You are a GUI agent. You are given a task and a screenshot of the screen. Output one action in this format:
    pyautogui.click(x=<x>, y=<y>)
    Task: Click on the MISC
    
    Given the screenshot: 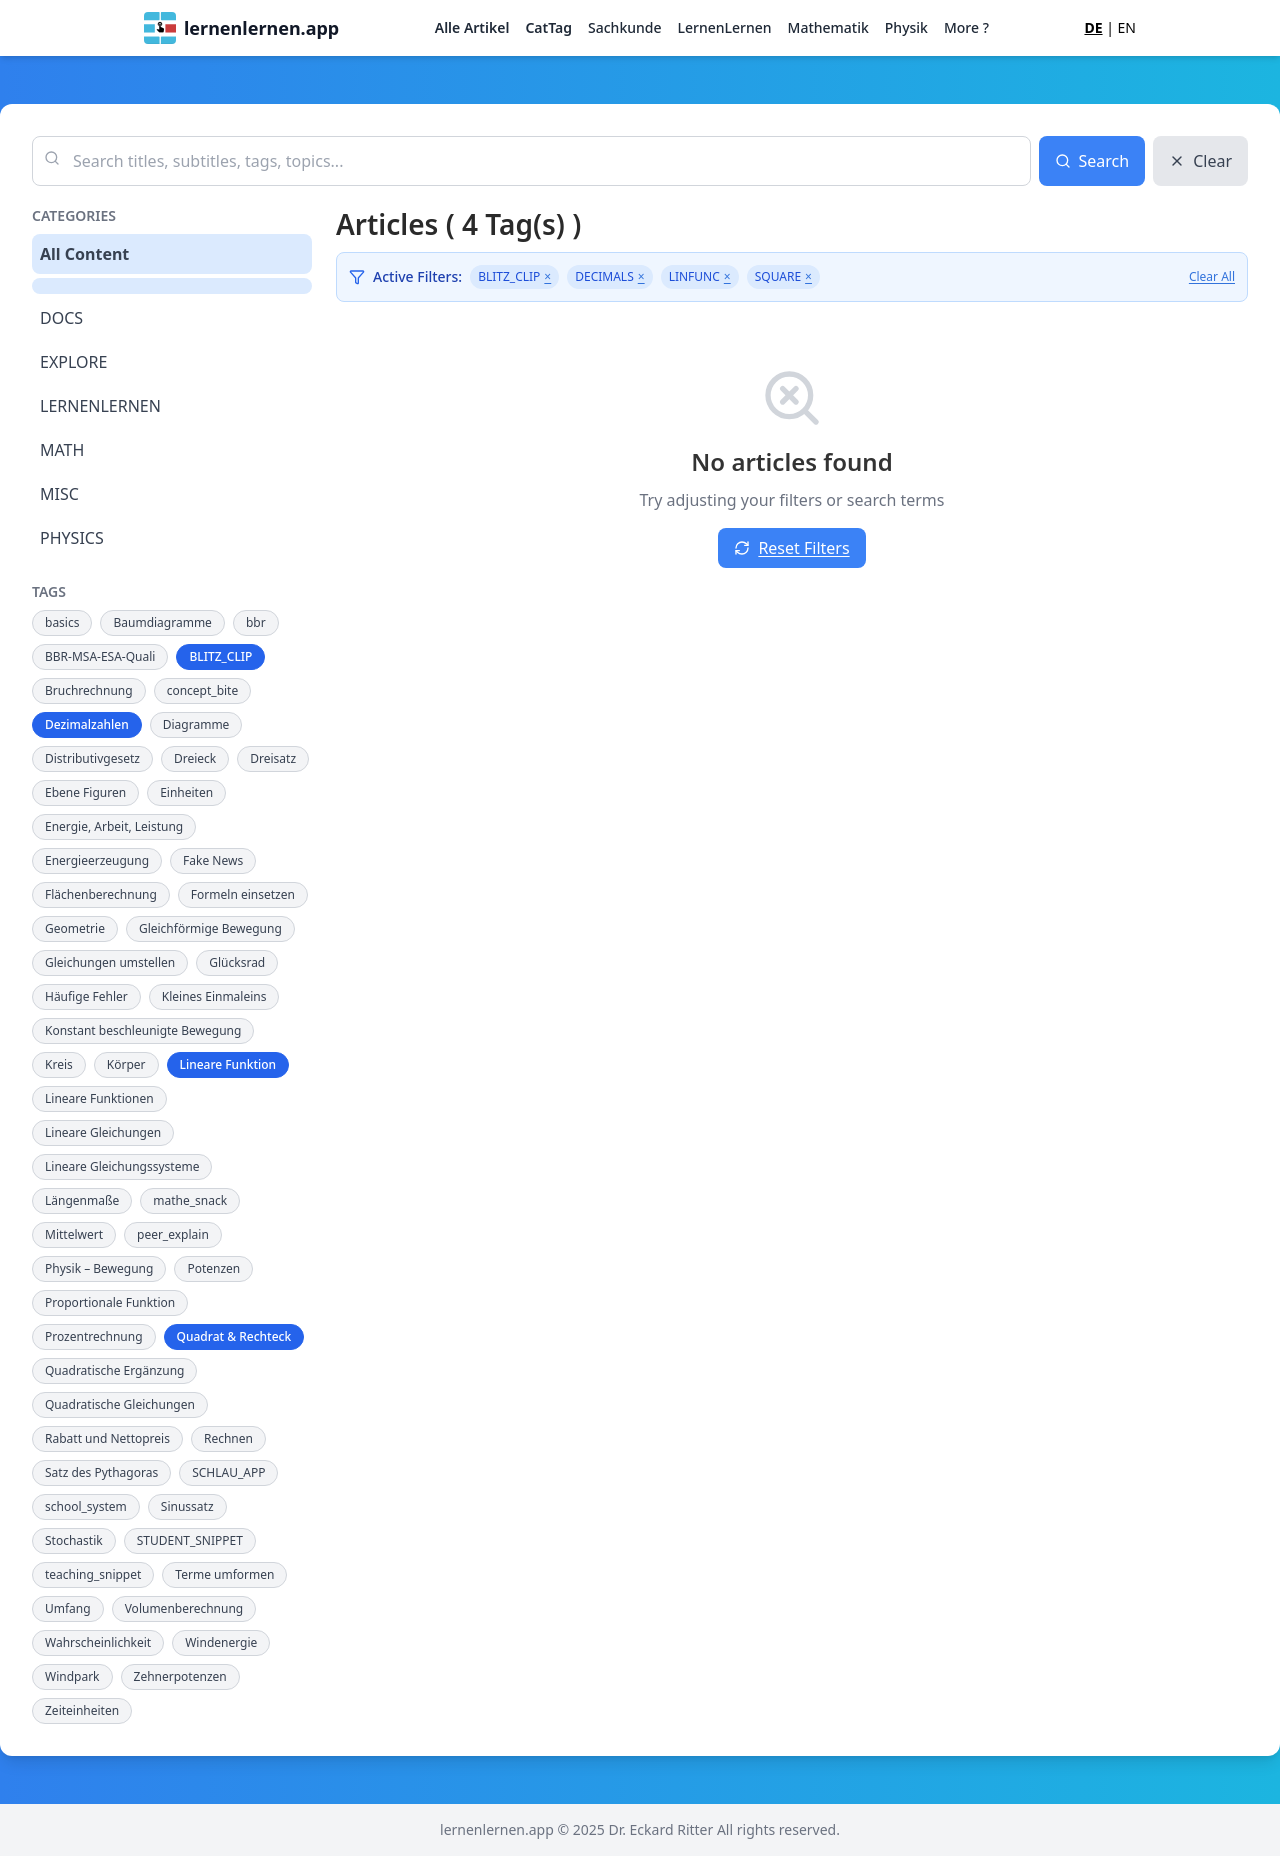 What is the action you would take?
    pyautogui.click(x=59, y=494)
    